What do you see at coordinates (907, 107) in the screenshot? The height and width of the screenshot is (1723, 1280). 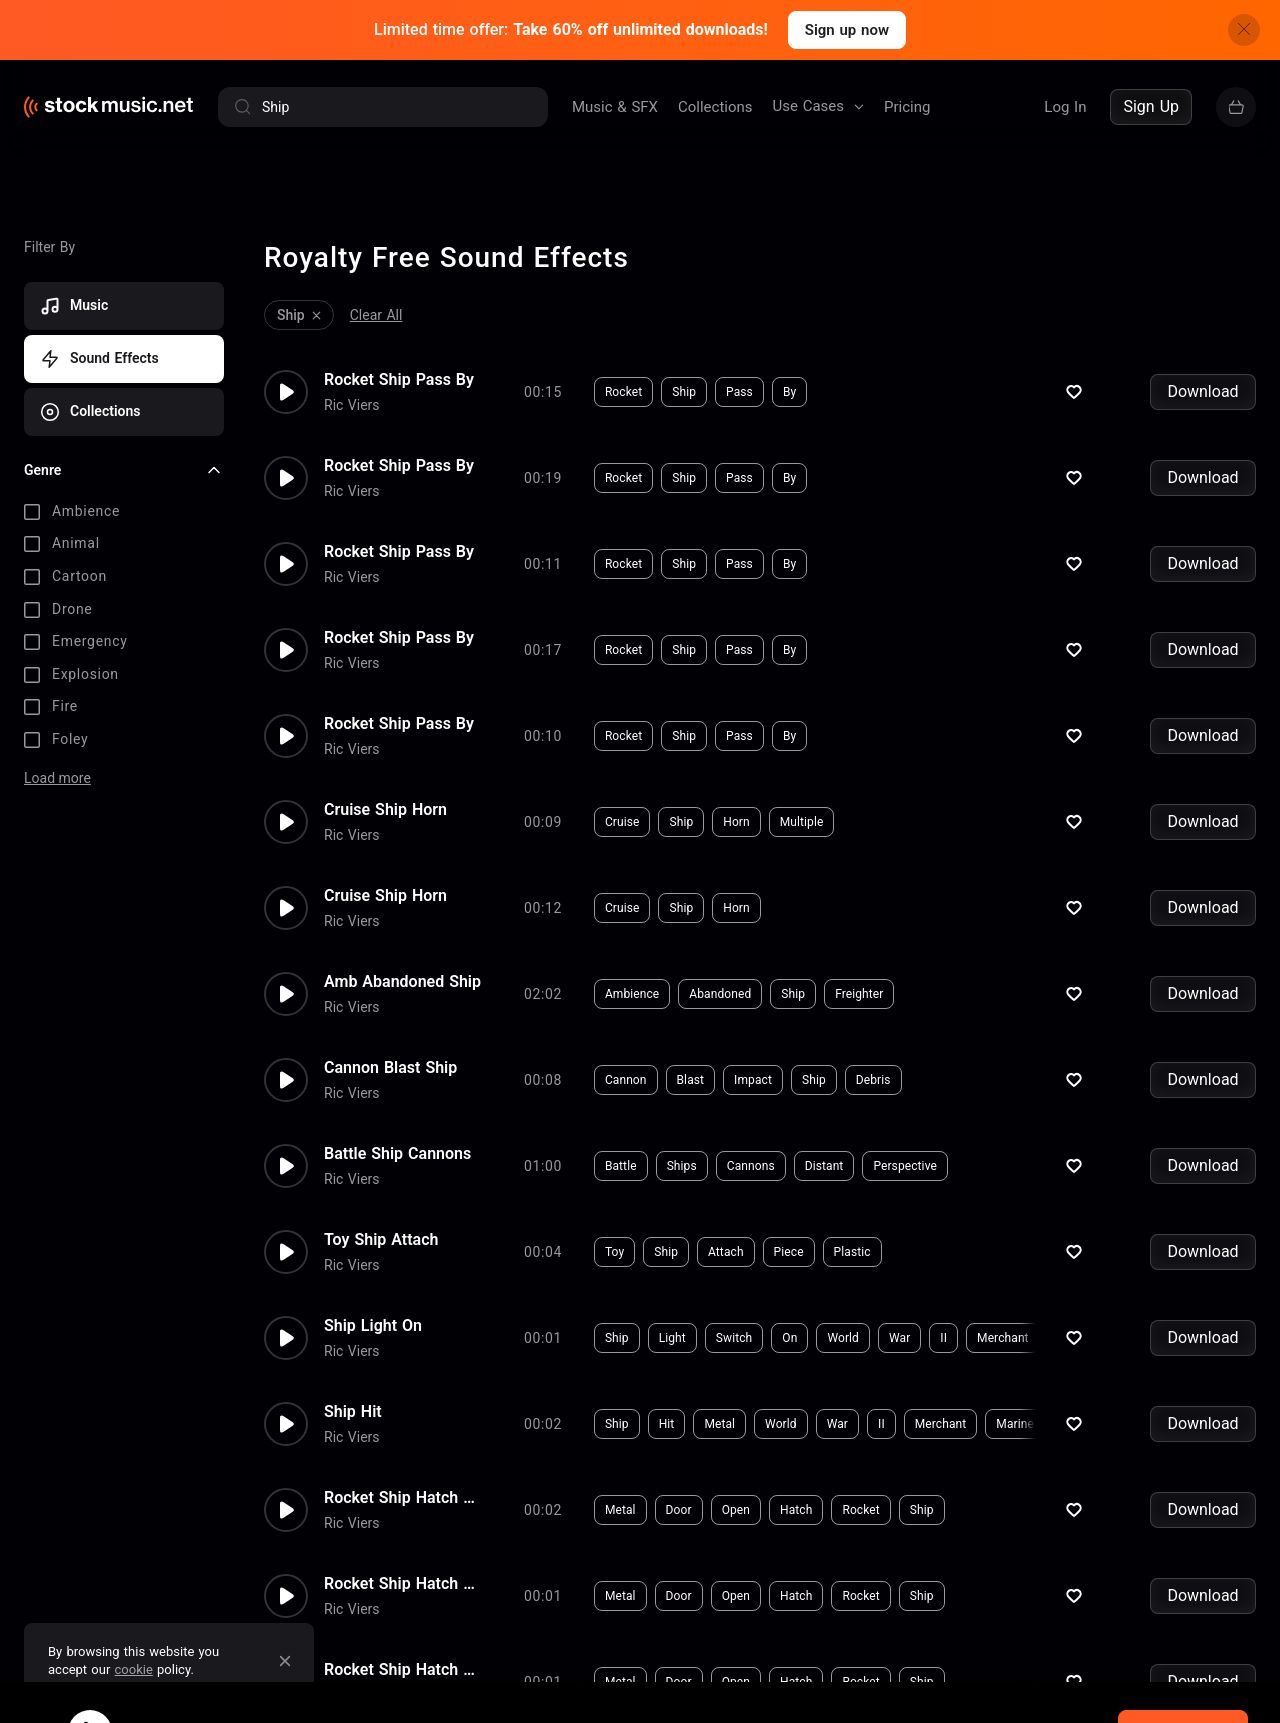 I see `Pricing` at bounding box center [907, 107].